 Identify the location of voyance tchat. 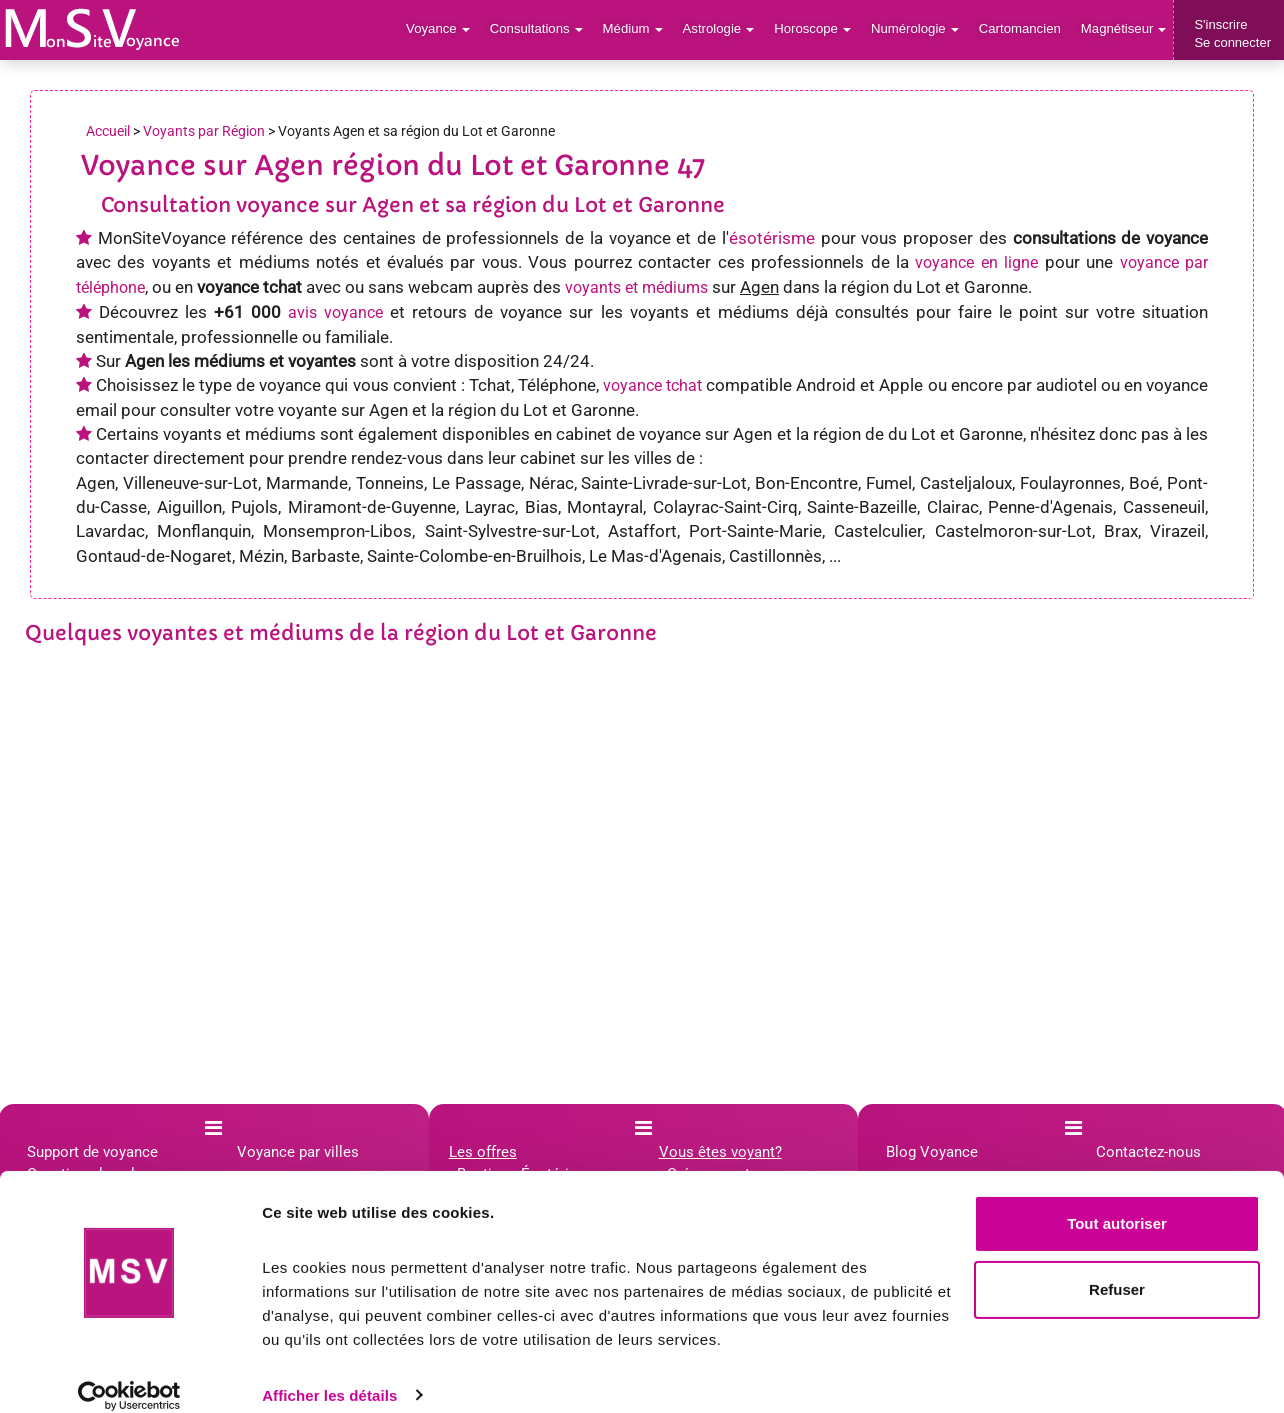
(652, 385).